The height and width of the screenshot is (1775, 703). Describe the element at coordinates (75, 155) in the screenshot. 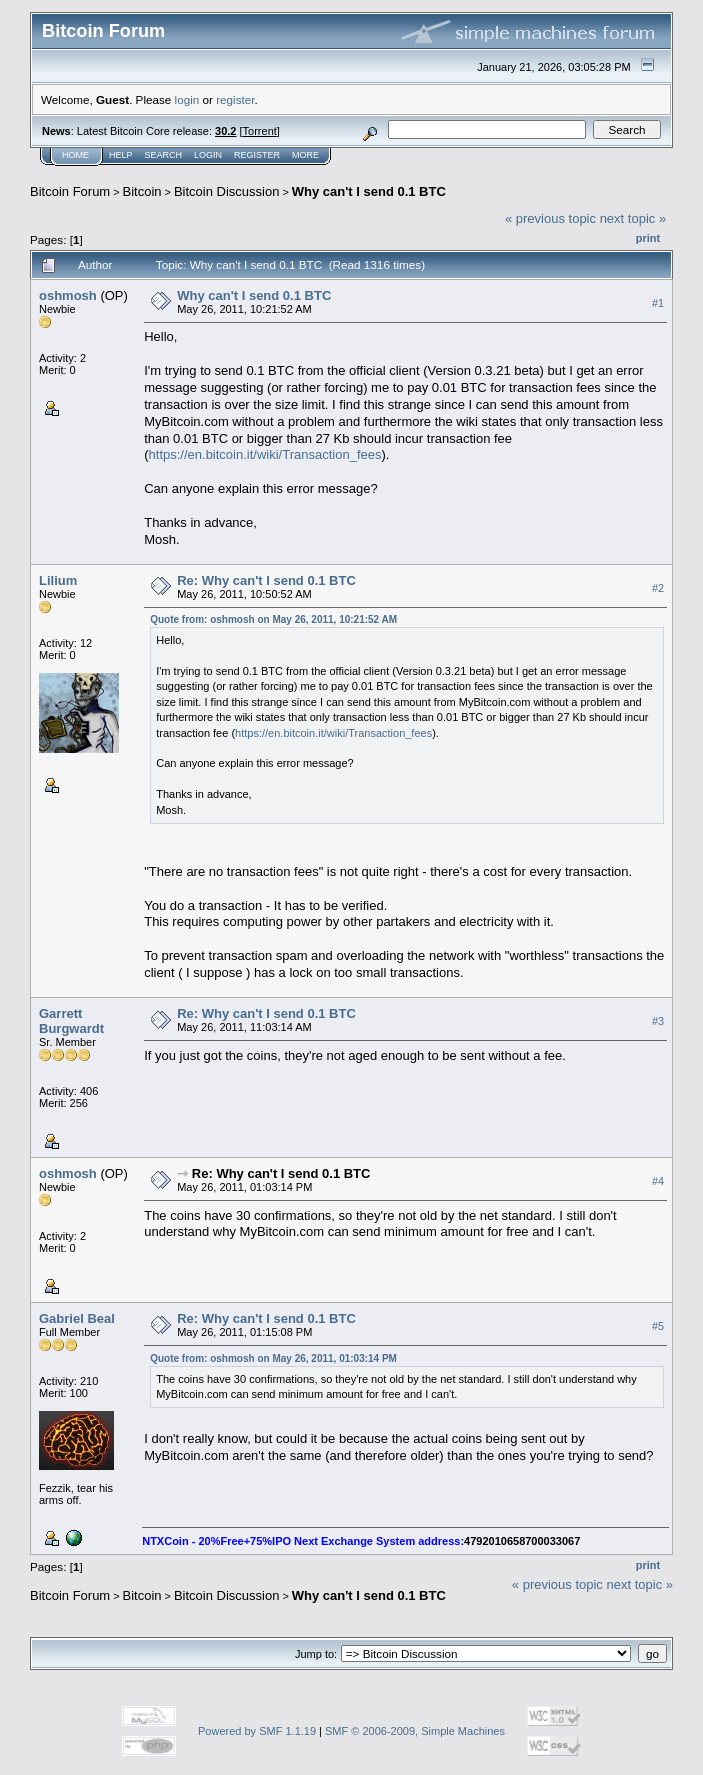

I see `Home` at that location.